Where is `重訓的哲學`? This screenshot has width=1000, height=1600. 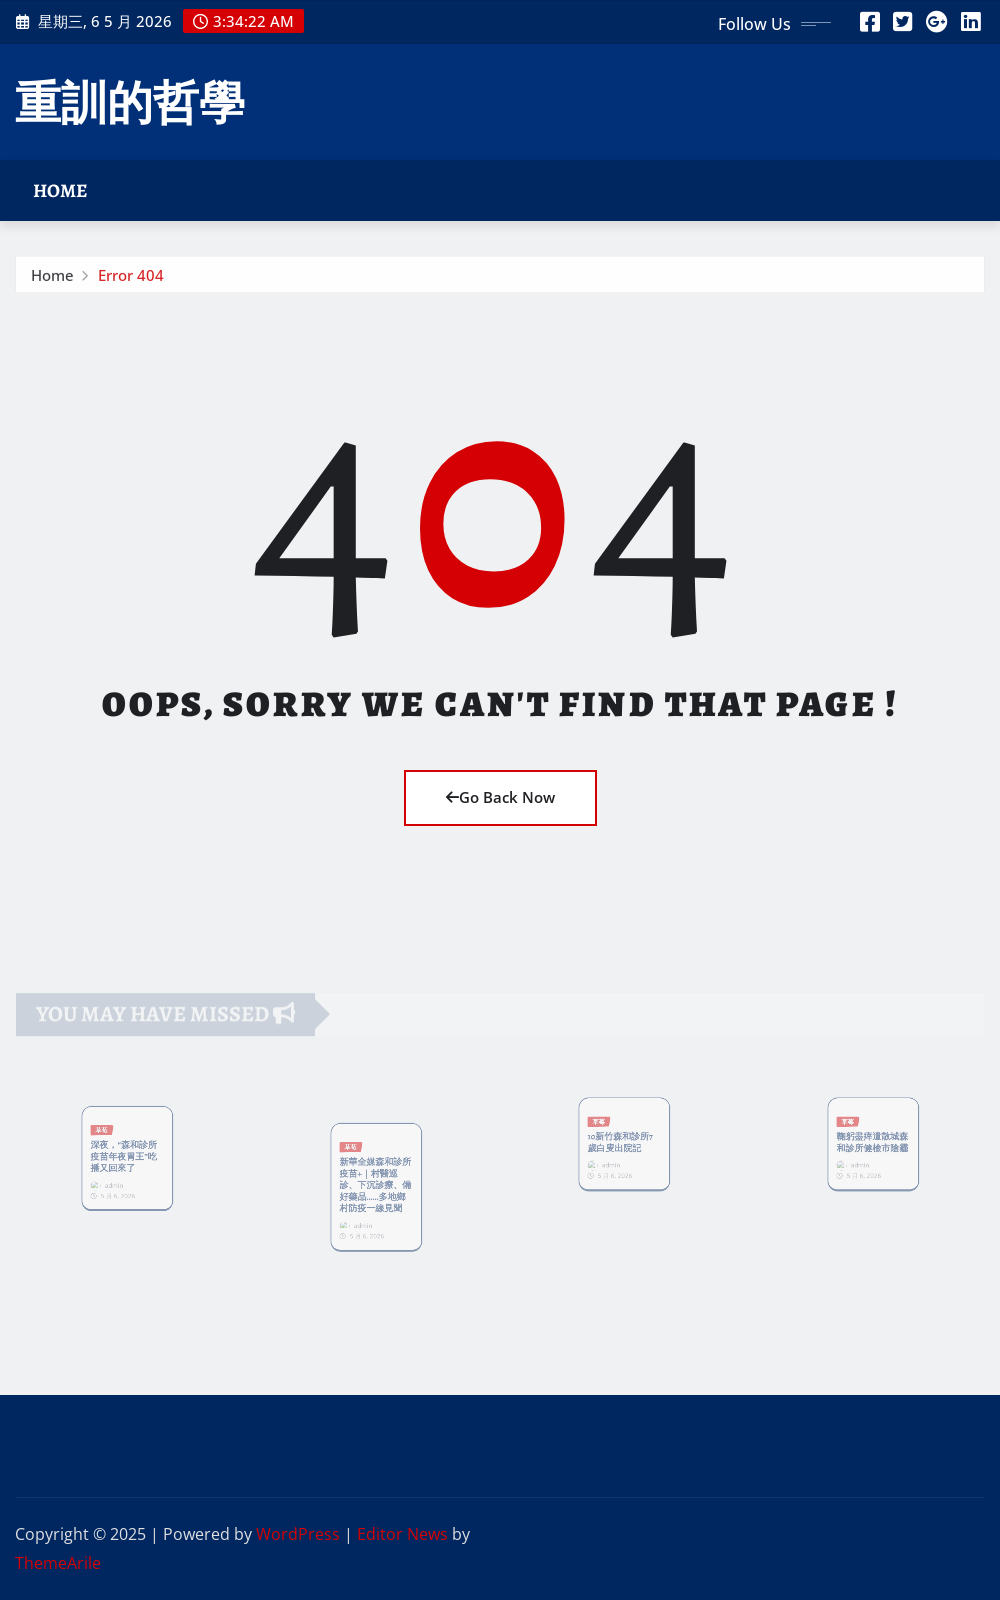 重訓的哲學 is located at coordinates (130, 101).